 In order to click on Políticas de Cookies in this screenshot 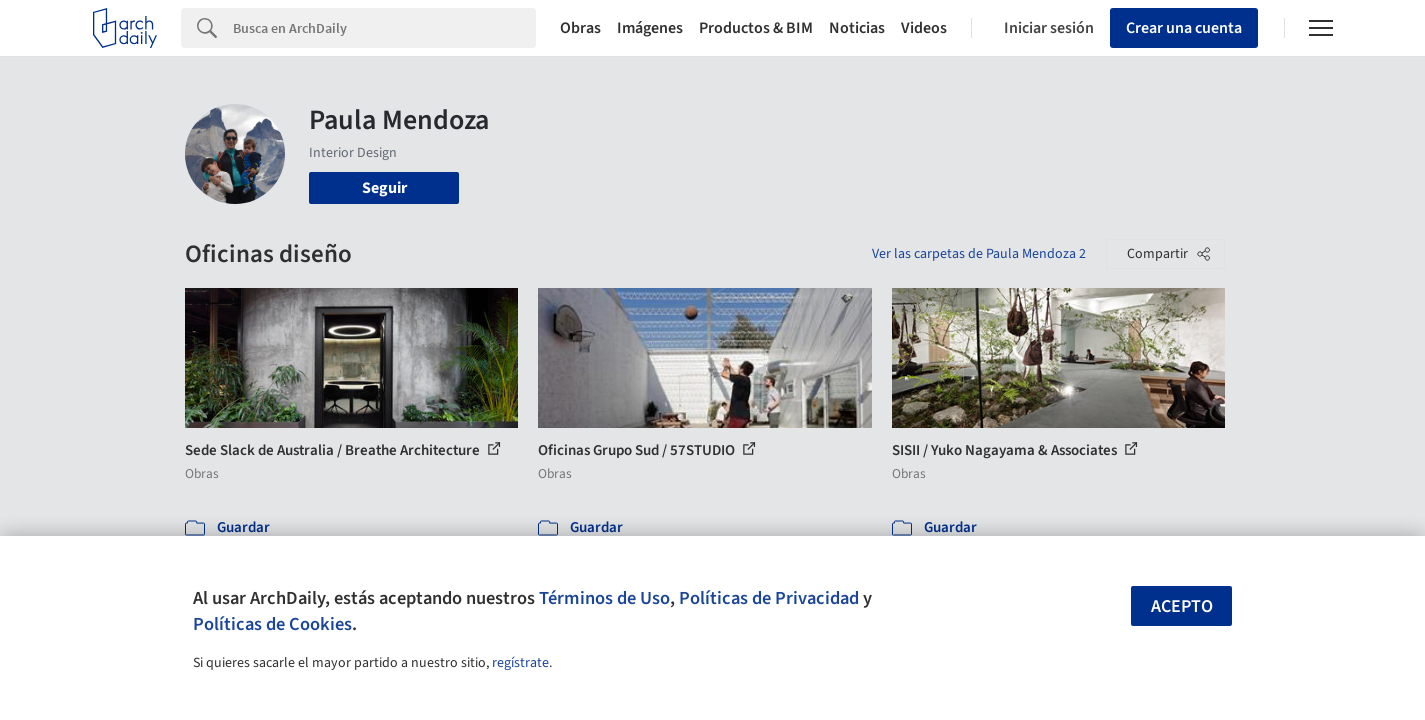, I will do `click(272, 624)`.